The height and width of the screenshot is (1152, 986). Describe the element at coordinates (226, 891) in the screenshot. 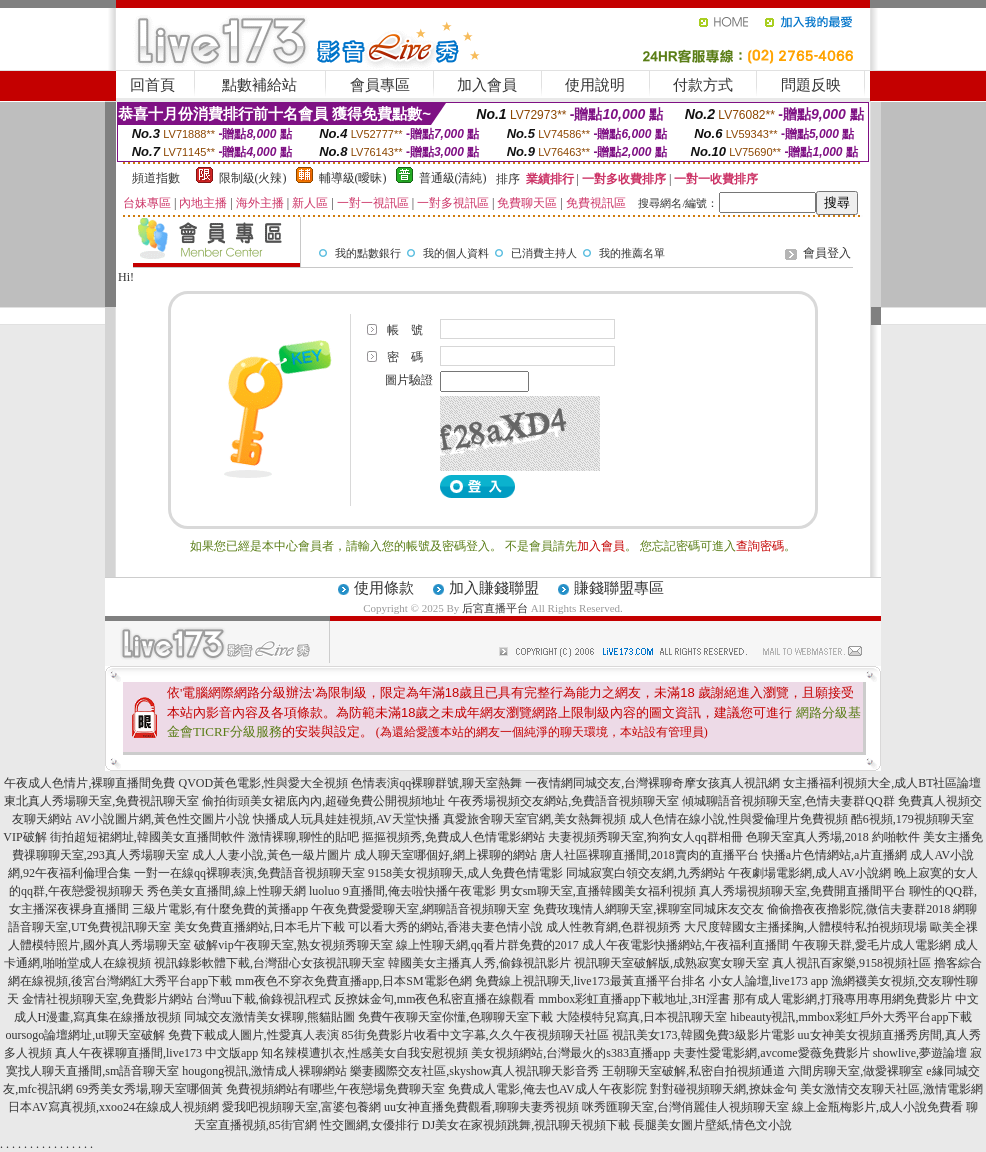

I see `秀色美女直播間,線上性聊天網` at that location.